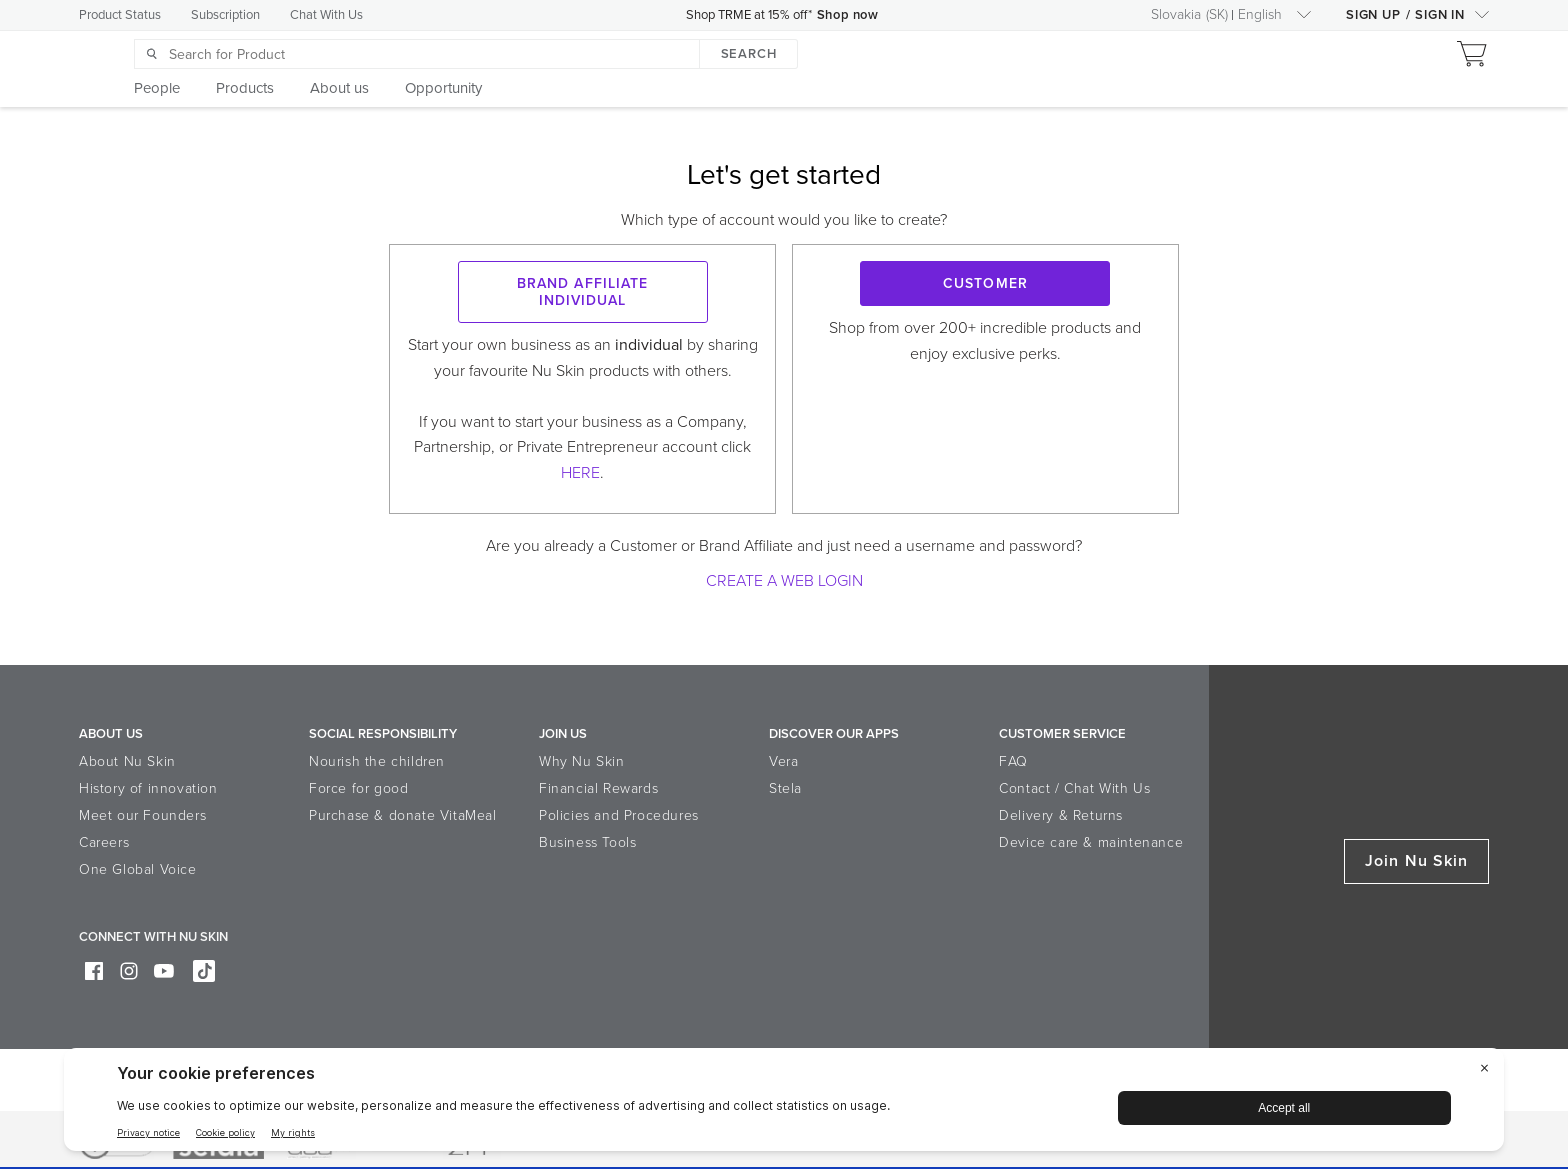 The image size is (1568, 1169). What do you see at coordinates (985, 283) in the screenshot?
I see `Customer` at bounding box center [985, 283].